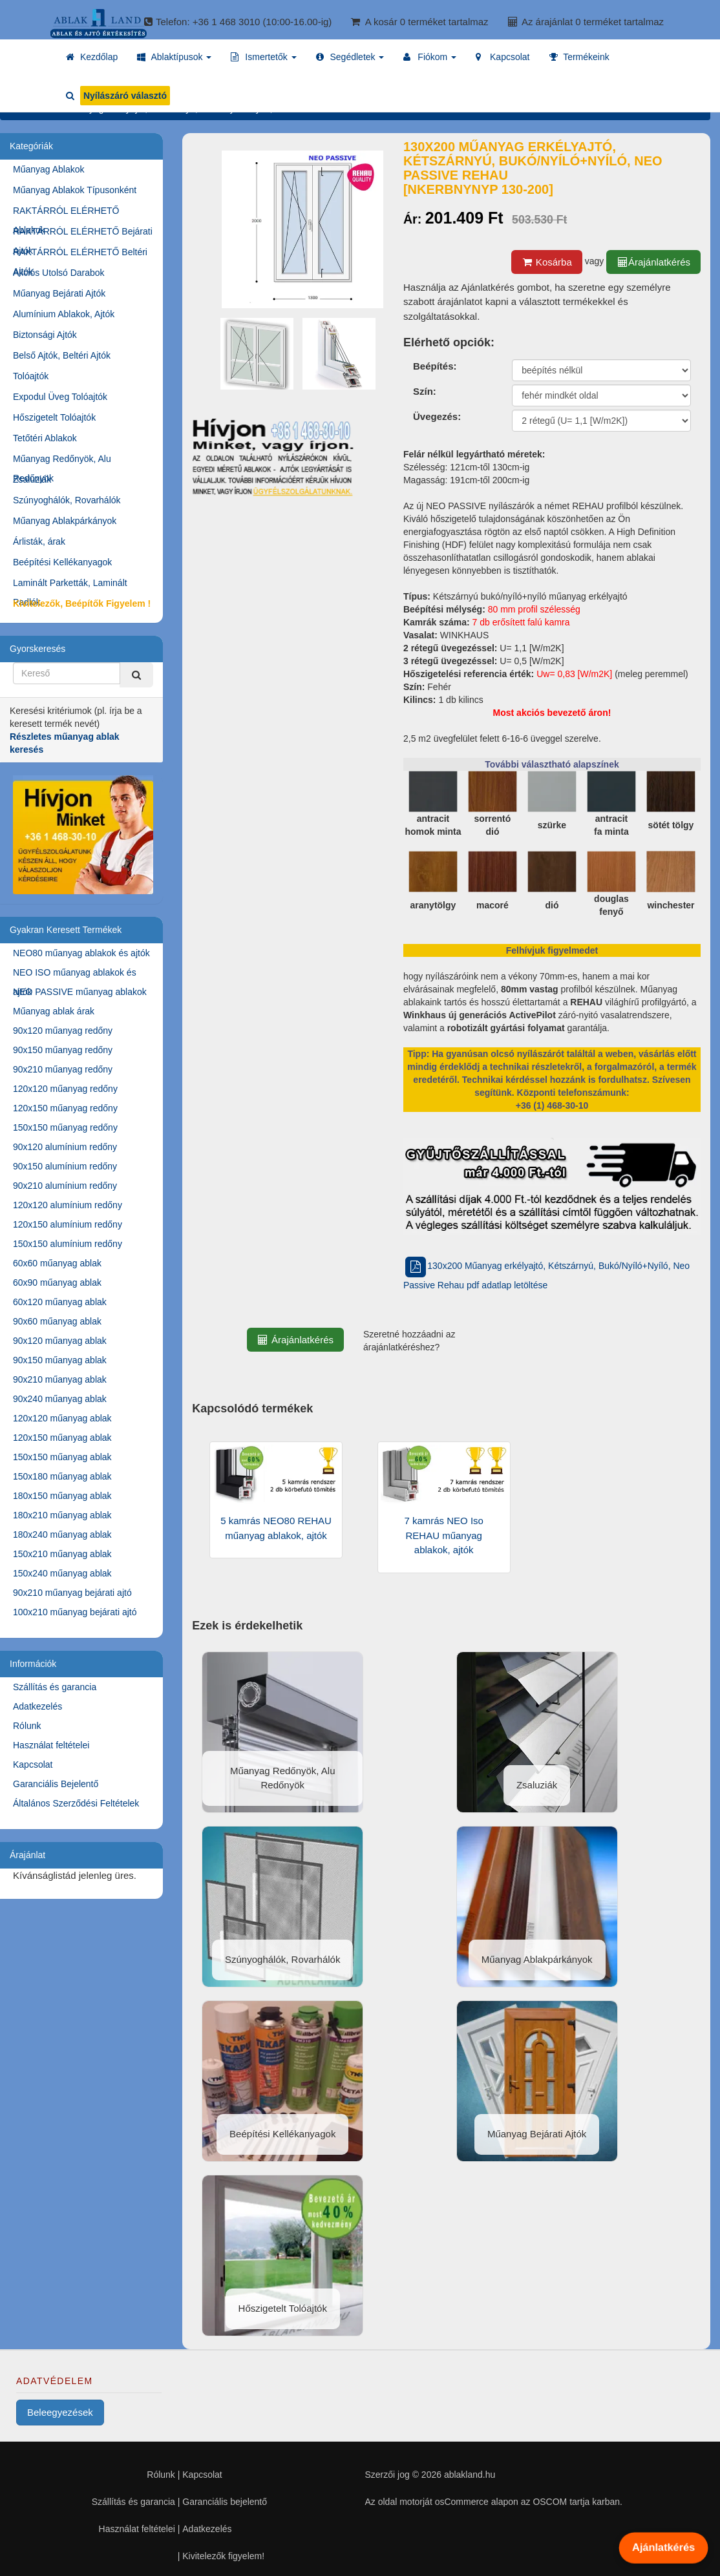  Describe the element at coordinates (62, 562) in the screenshot. I see `Beépítési Kellékanyagok` at that location.